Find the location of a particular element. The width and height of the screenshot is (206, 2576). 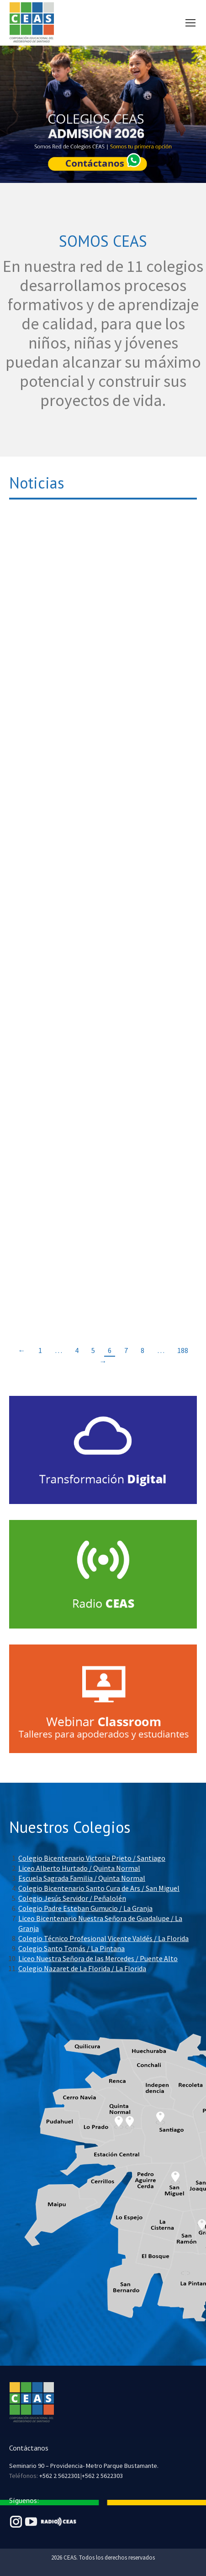

Colegio Técnico Profesional Vicente Valdés / La Florida is located at coordinates (103, 1938).